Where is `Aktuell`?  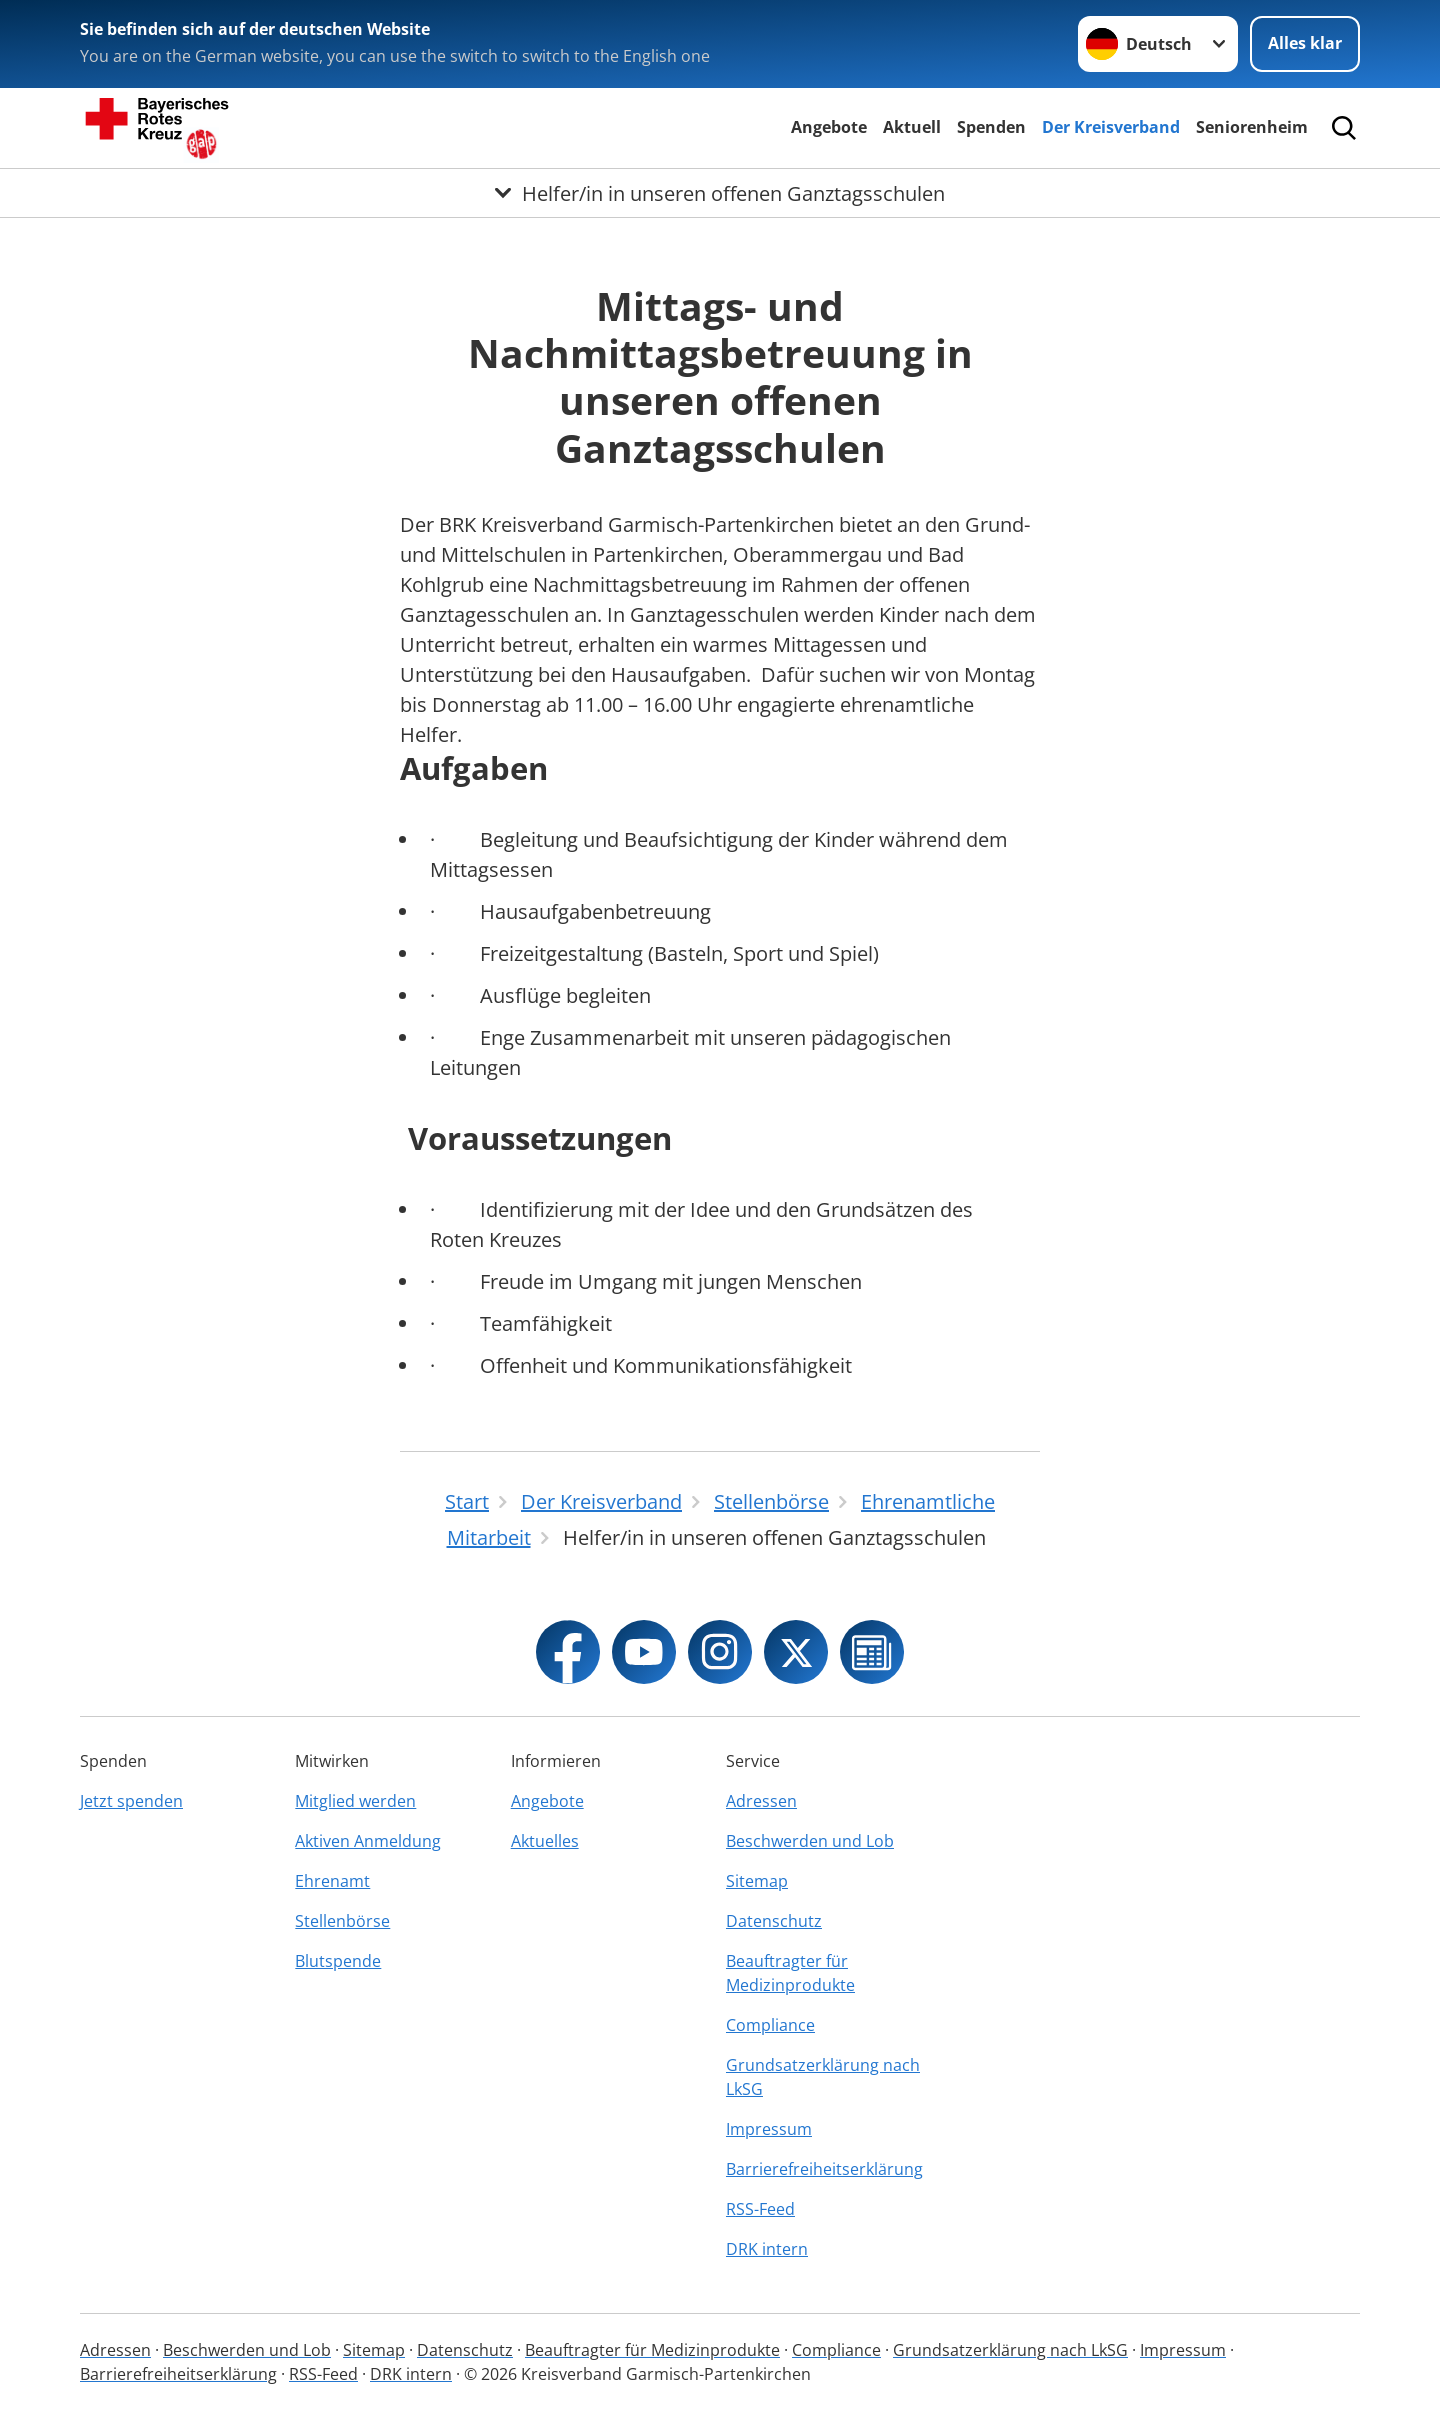
Aktuell is located at coordinates (912, 127).